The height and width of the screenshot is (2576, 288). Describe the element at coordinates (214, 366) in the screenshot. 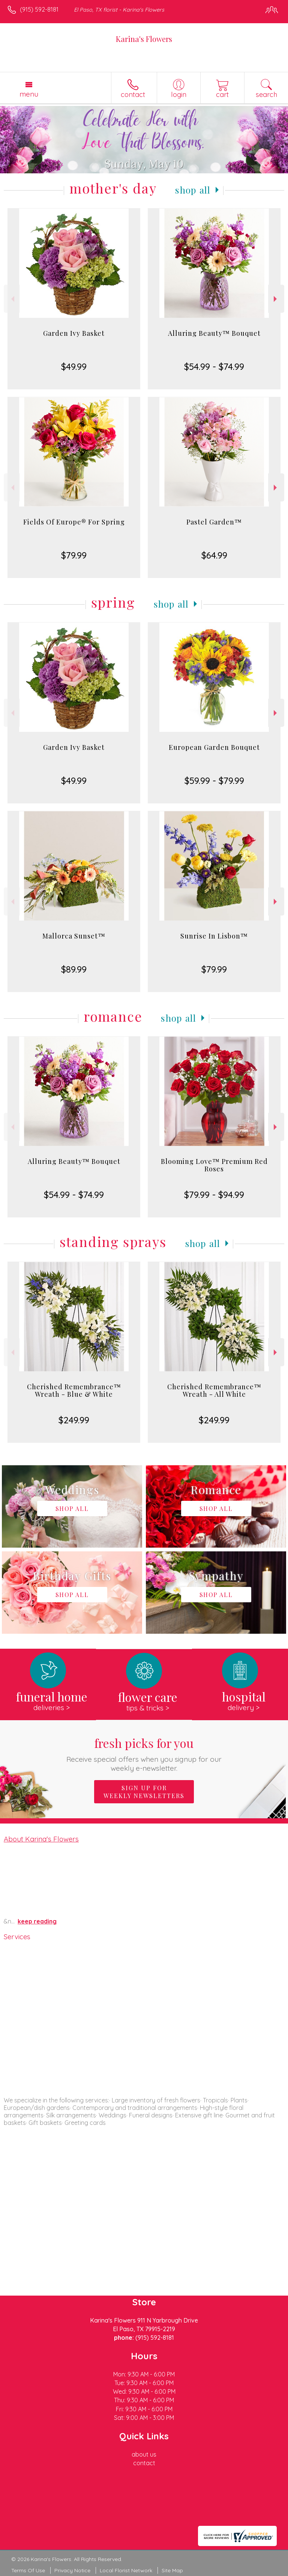

I see `$54.99 - $74.99` at that location.